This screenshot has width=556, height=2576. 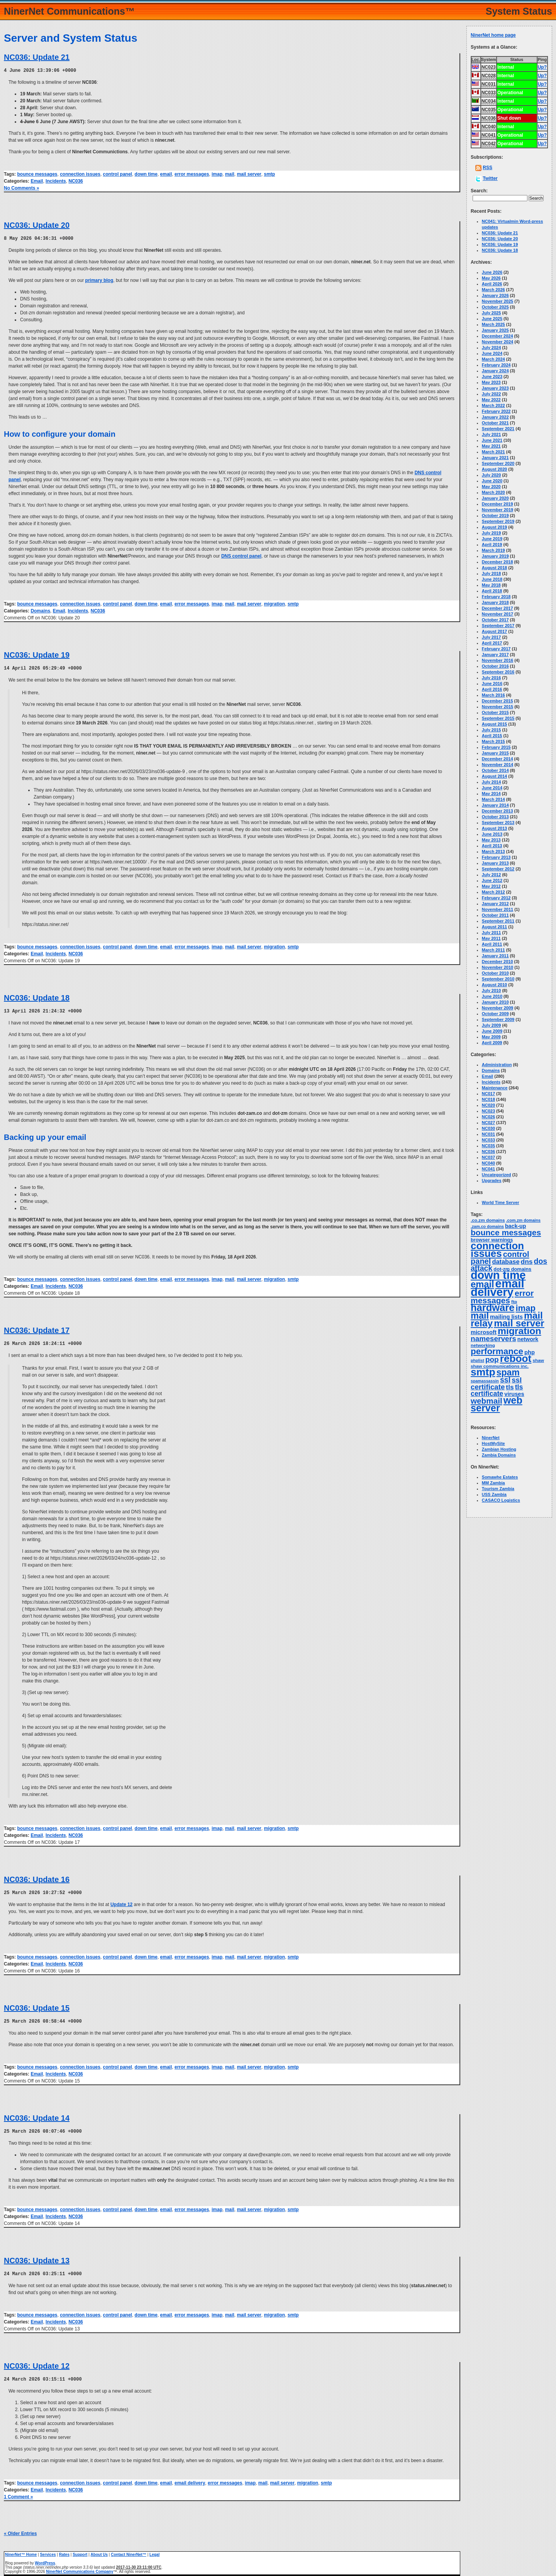 What do you see at coordinates (496, 1383) in the screenshot?
I see `ssl certificate [ssl certificate (20 items)]` at bounding box center [496, 1383].